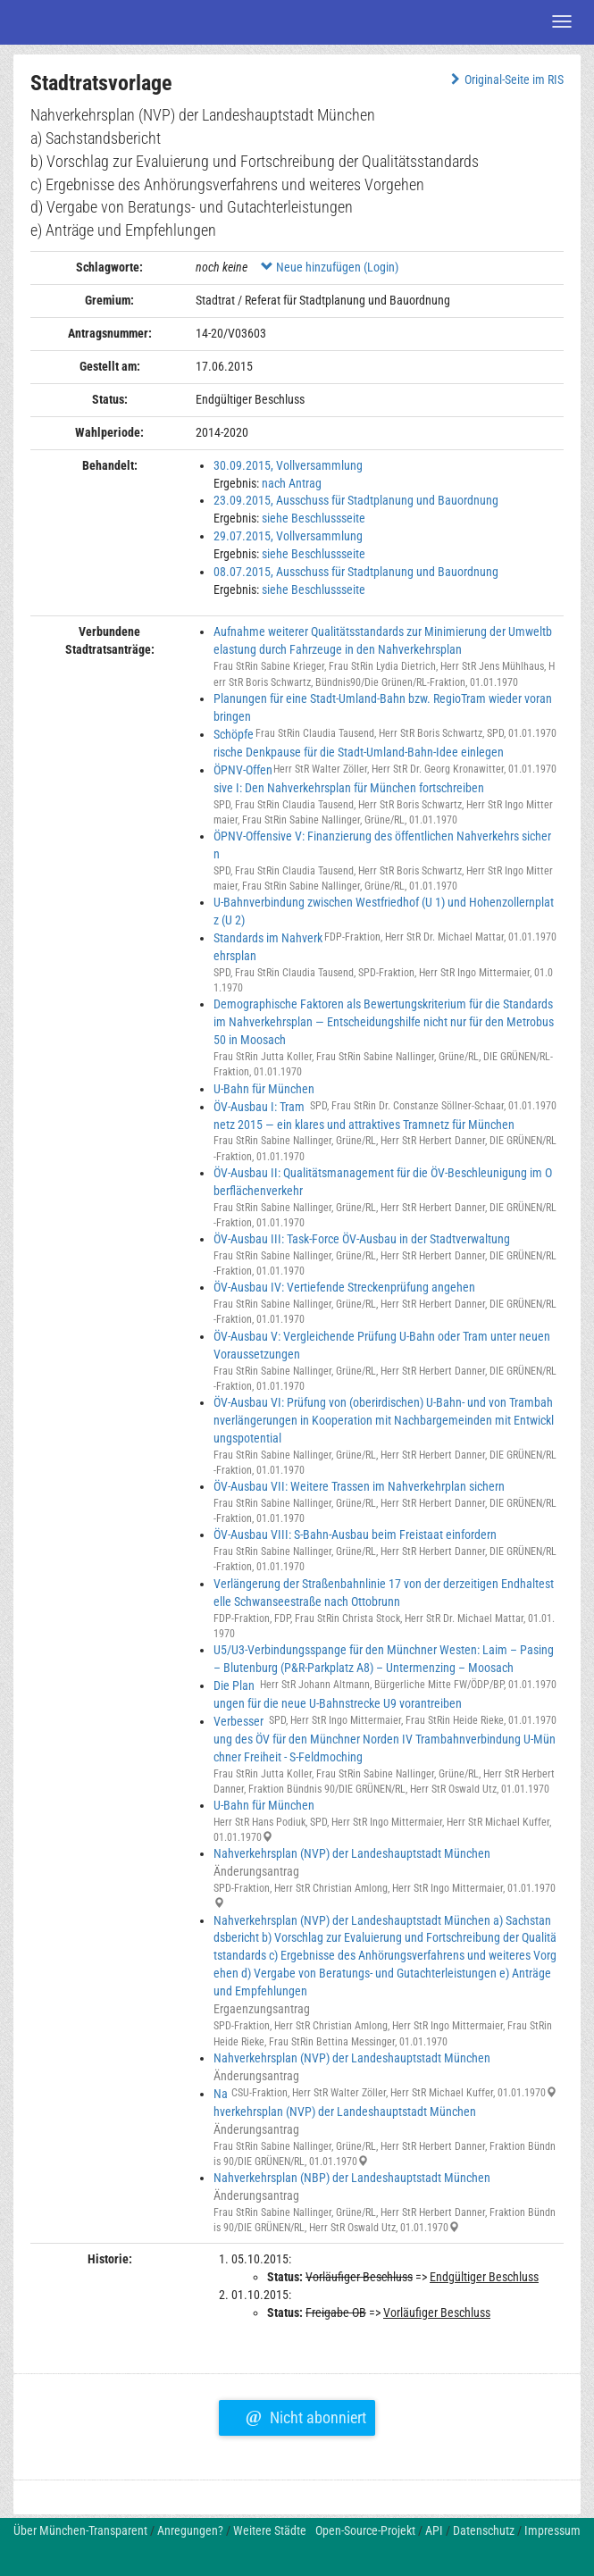  What do you see at coordinates (263, 1089) in the screenshot?
I see `U-Bahn für München` at bounding box center [263, 1089].